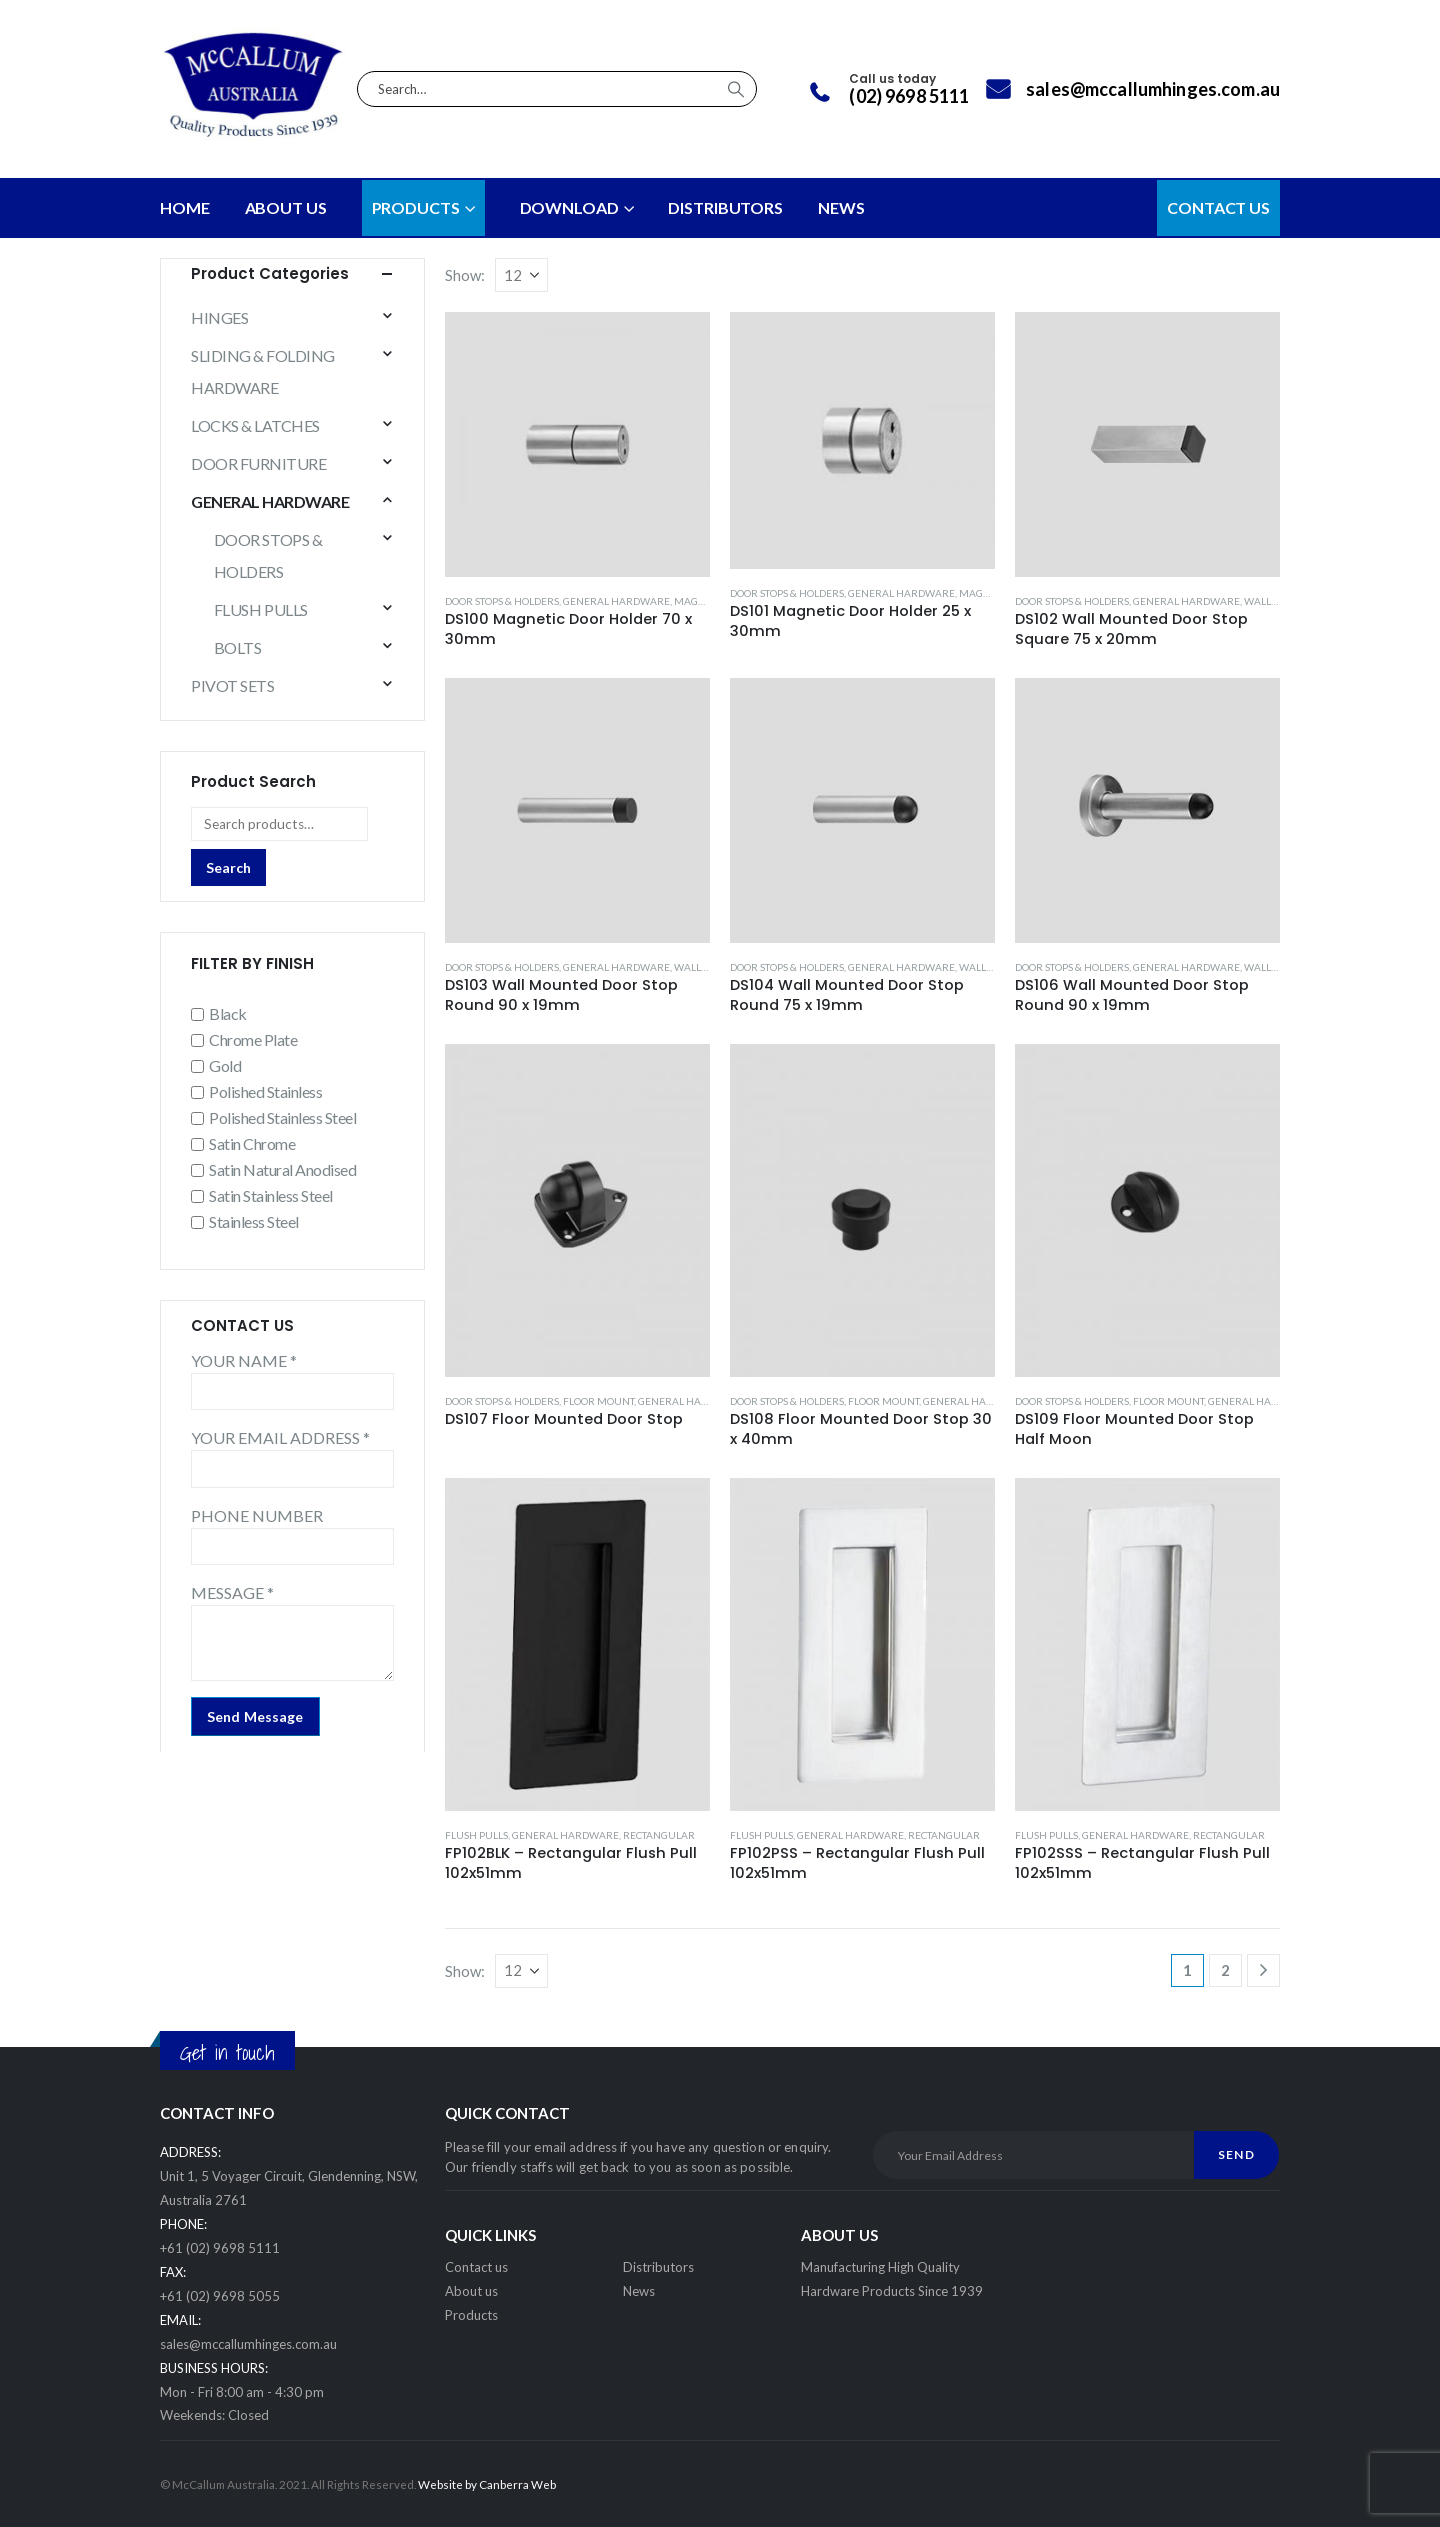 The height and width of the screenshot is (2527, 1440). I want to click on Satin Stainless Steel, so click(271, 1195).